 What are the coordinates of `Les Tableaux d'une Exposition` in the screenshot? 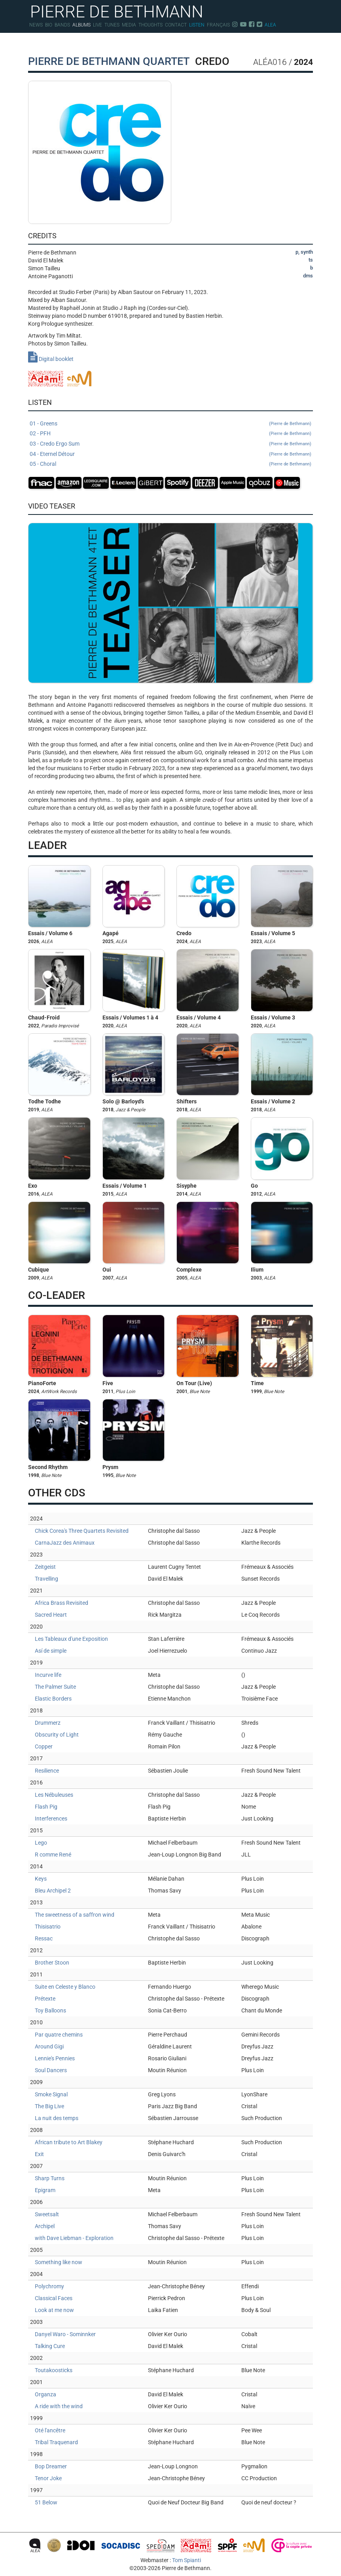 It's located at (71, 1639).